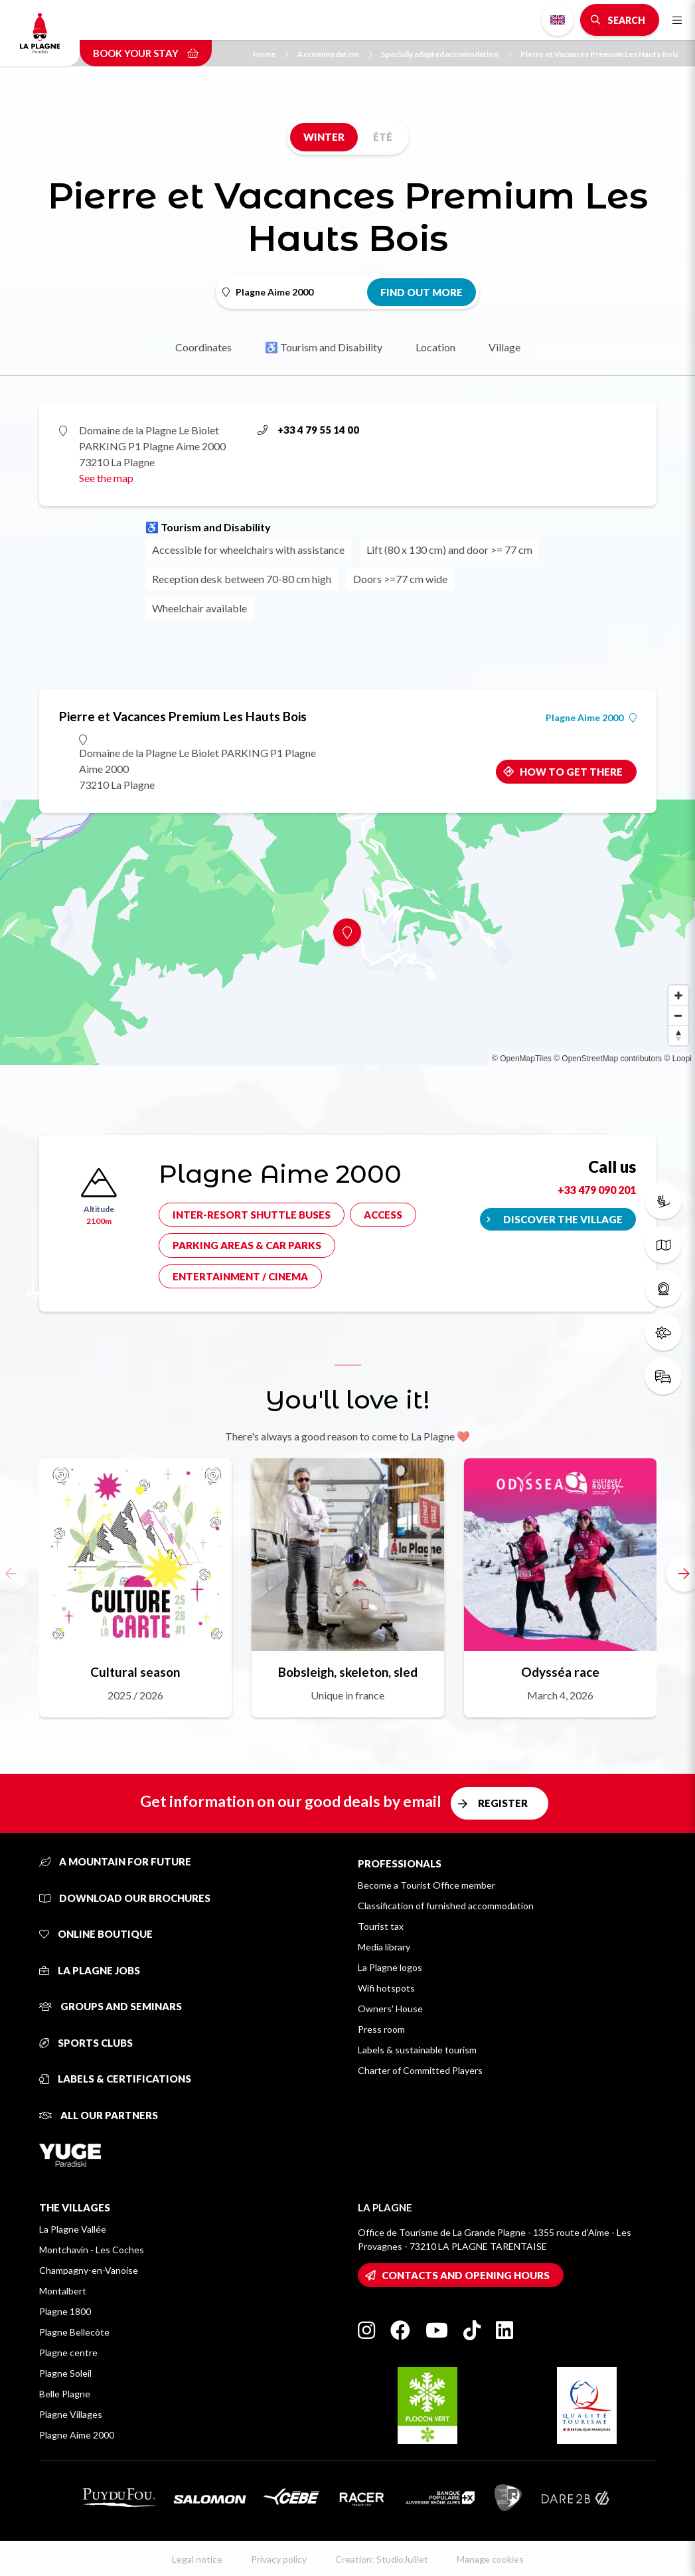  Describe the element at coordinates (68, 2352) in the screenshot. I see `Plagne centre` at that location.